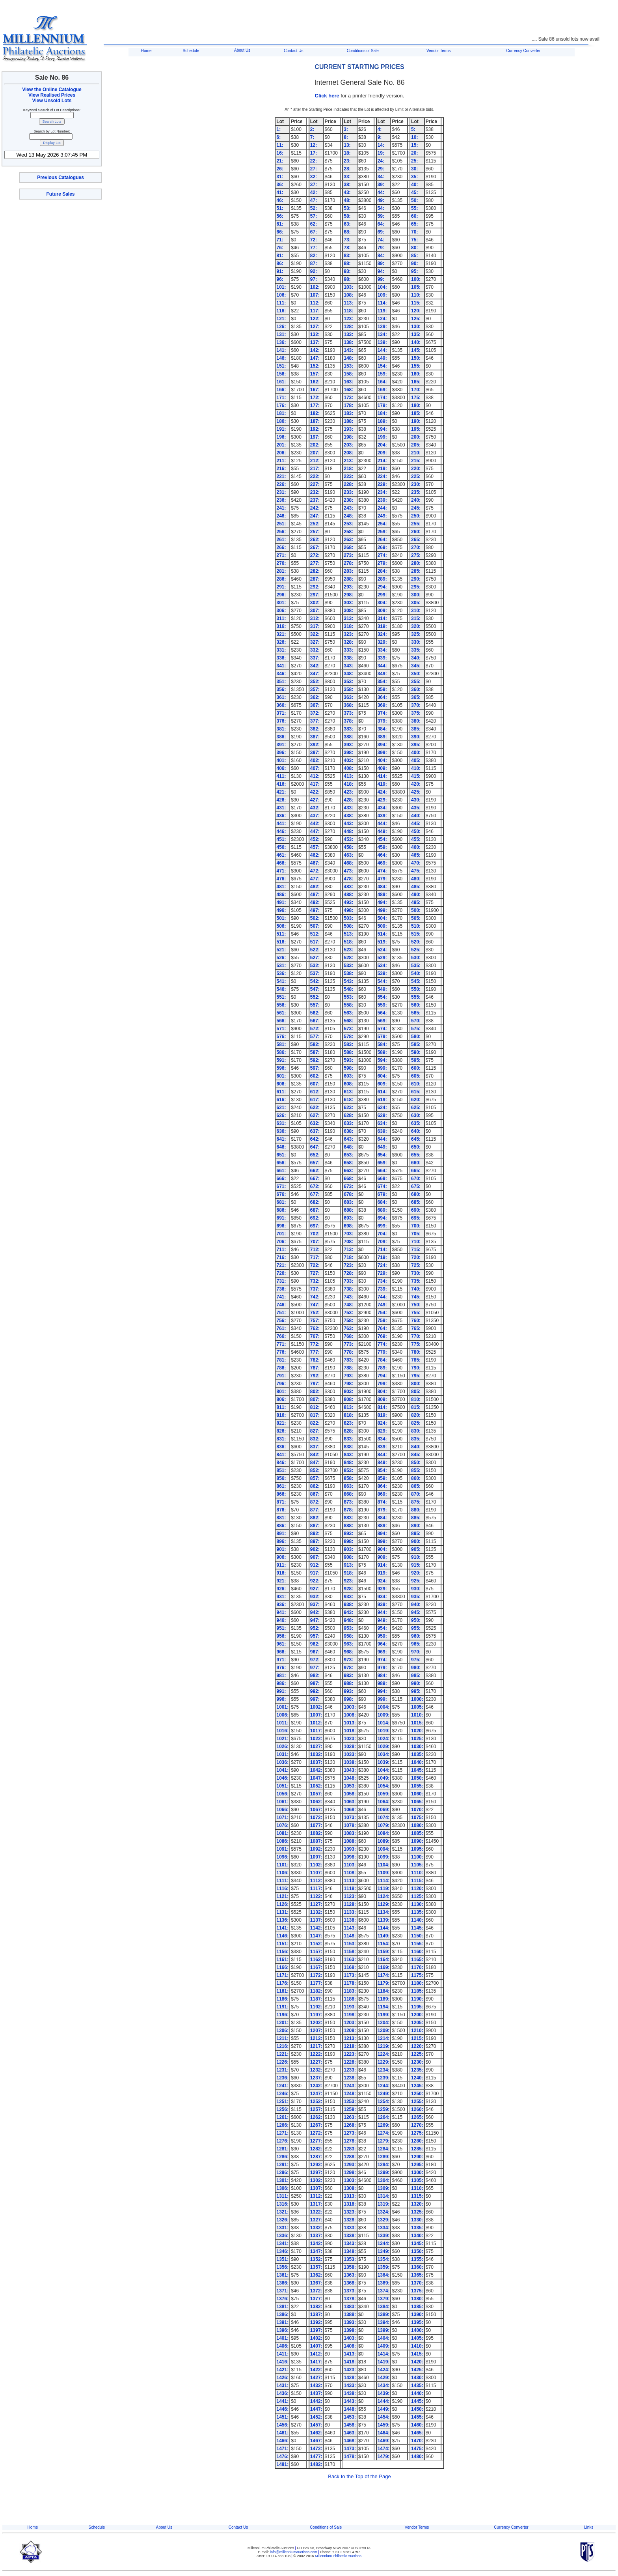 The width and height of the screenshot is (618, 2576). I want to click on 649:, so click(382, 1147).